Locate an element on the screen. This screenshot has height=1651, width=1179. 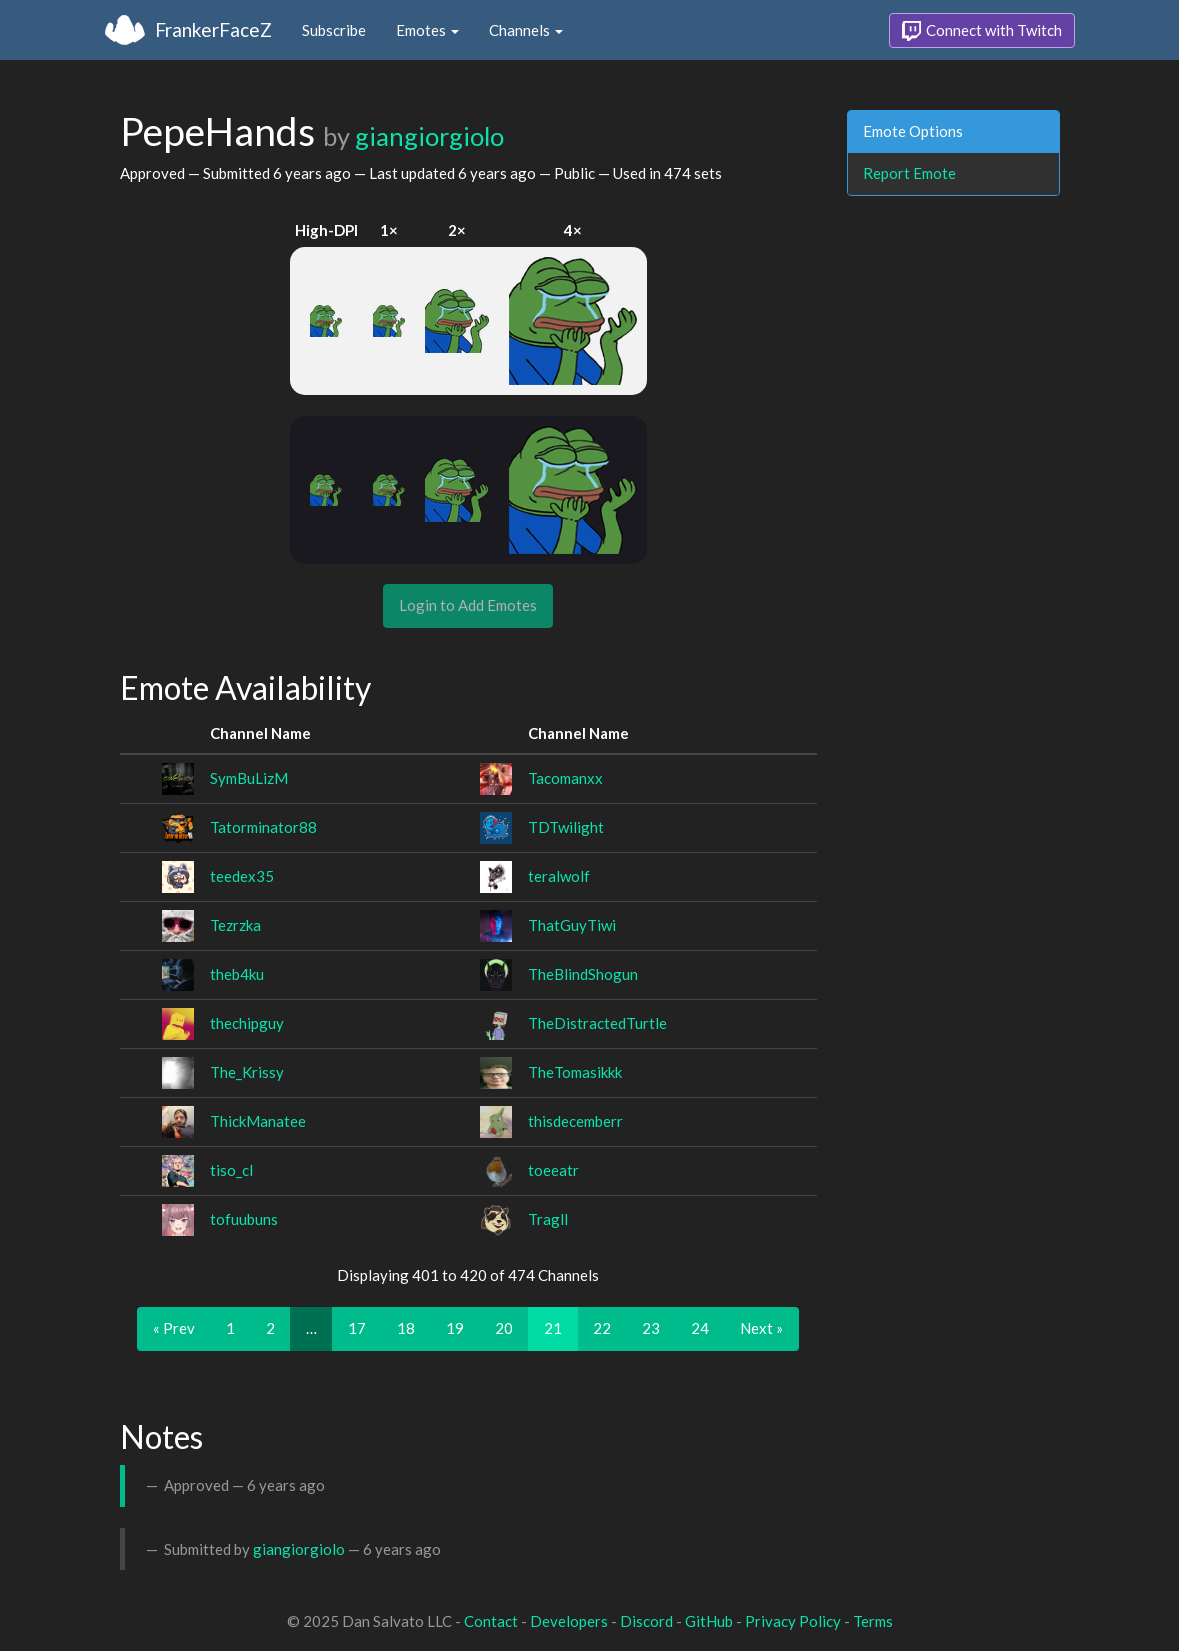
24 is located at coordinates (700, 1328).